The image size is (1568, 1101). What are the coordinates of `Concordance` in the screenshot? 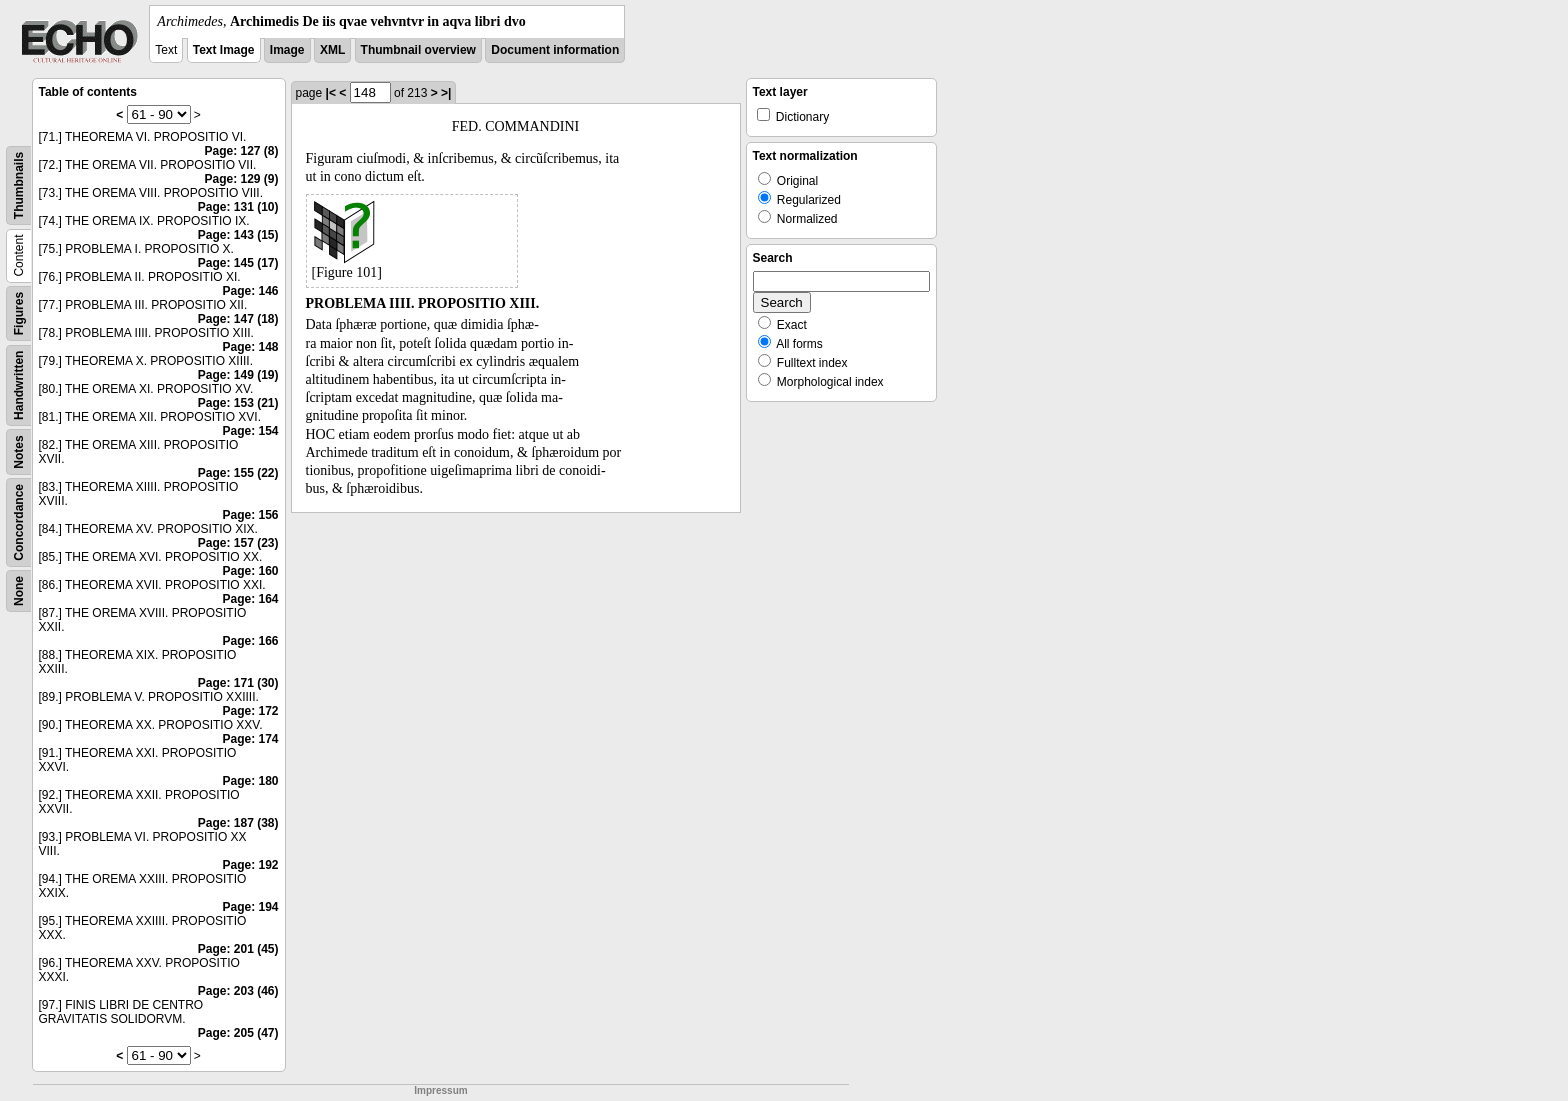 It's located at (19, 522).